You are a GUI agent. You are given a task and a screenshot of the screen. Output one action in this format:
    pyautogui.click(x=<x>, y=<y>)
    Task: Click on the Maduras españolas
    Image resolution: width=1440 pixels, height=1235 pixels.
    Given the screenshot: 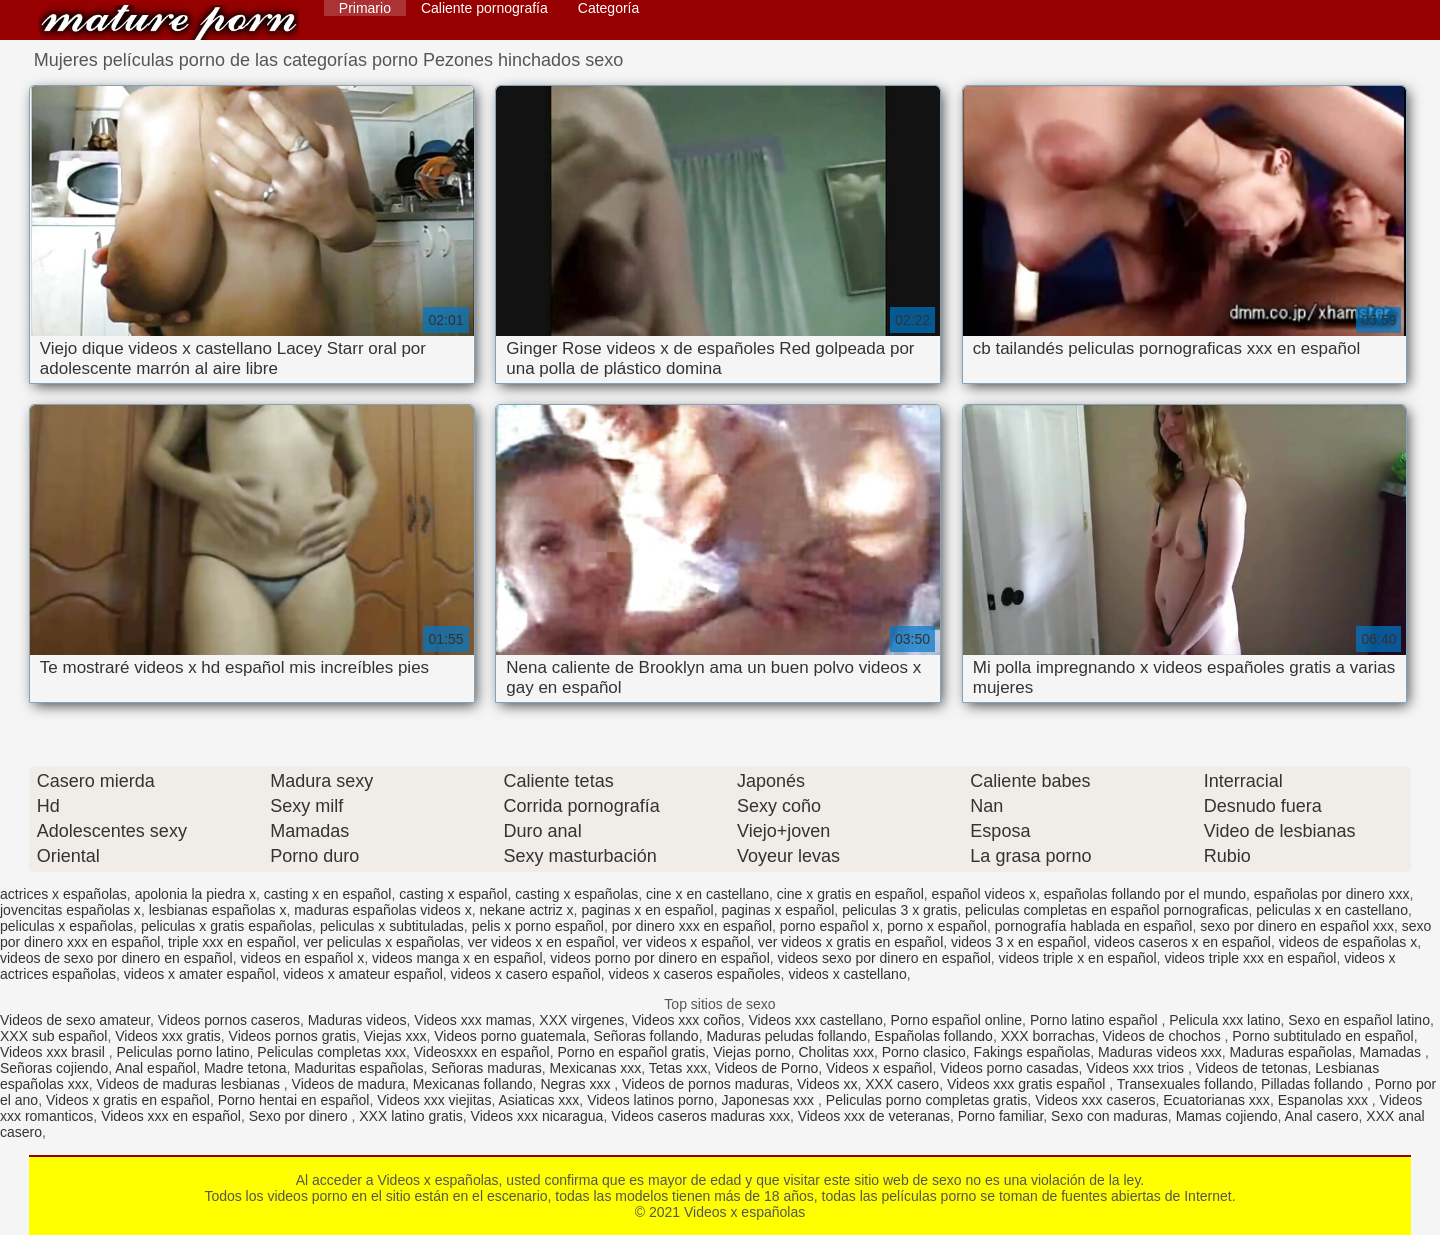 What is the action you would take?
    pyautogui.click(x=1291, y=1052)
    